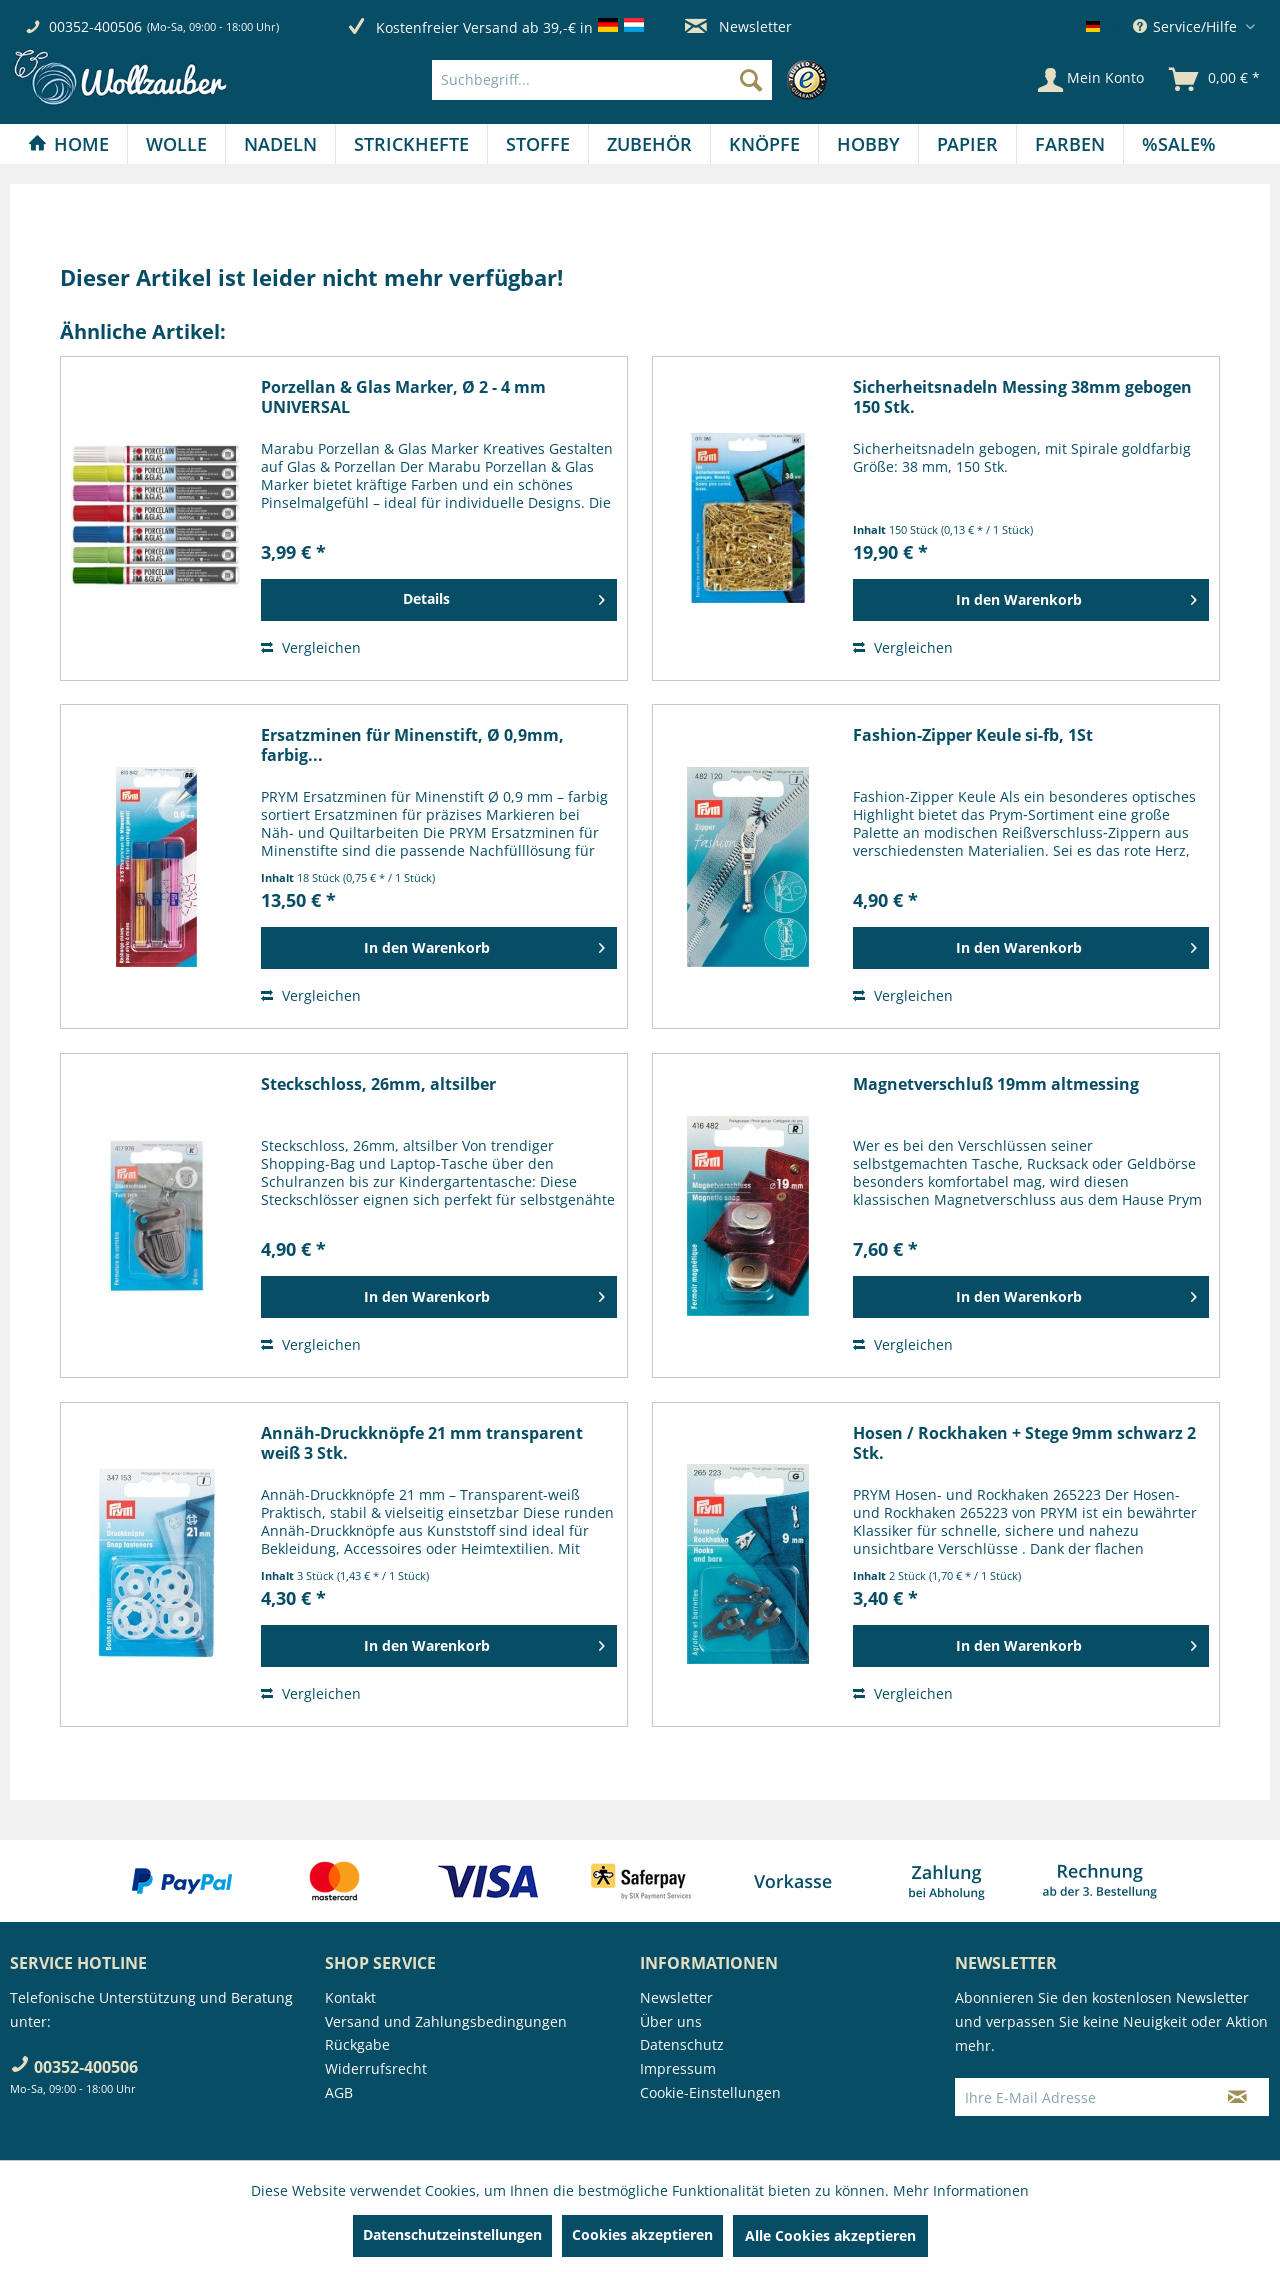 This screenshot has height=2272, width=1280. What do you see at coordinates (671, 2021) in the screenshot?
I see `Über uns` at bounding box center [671, 2021].